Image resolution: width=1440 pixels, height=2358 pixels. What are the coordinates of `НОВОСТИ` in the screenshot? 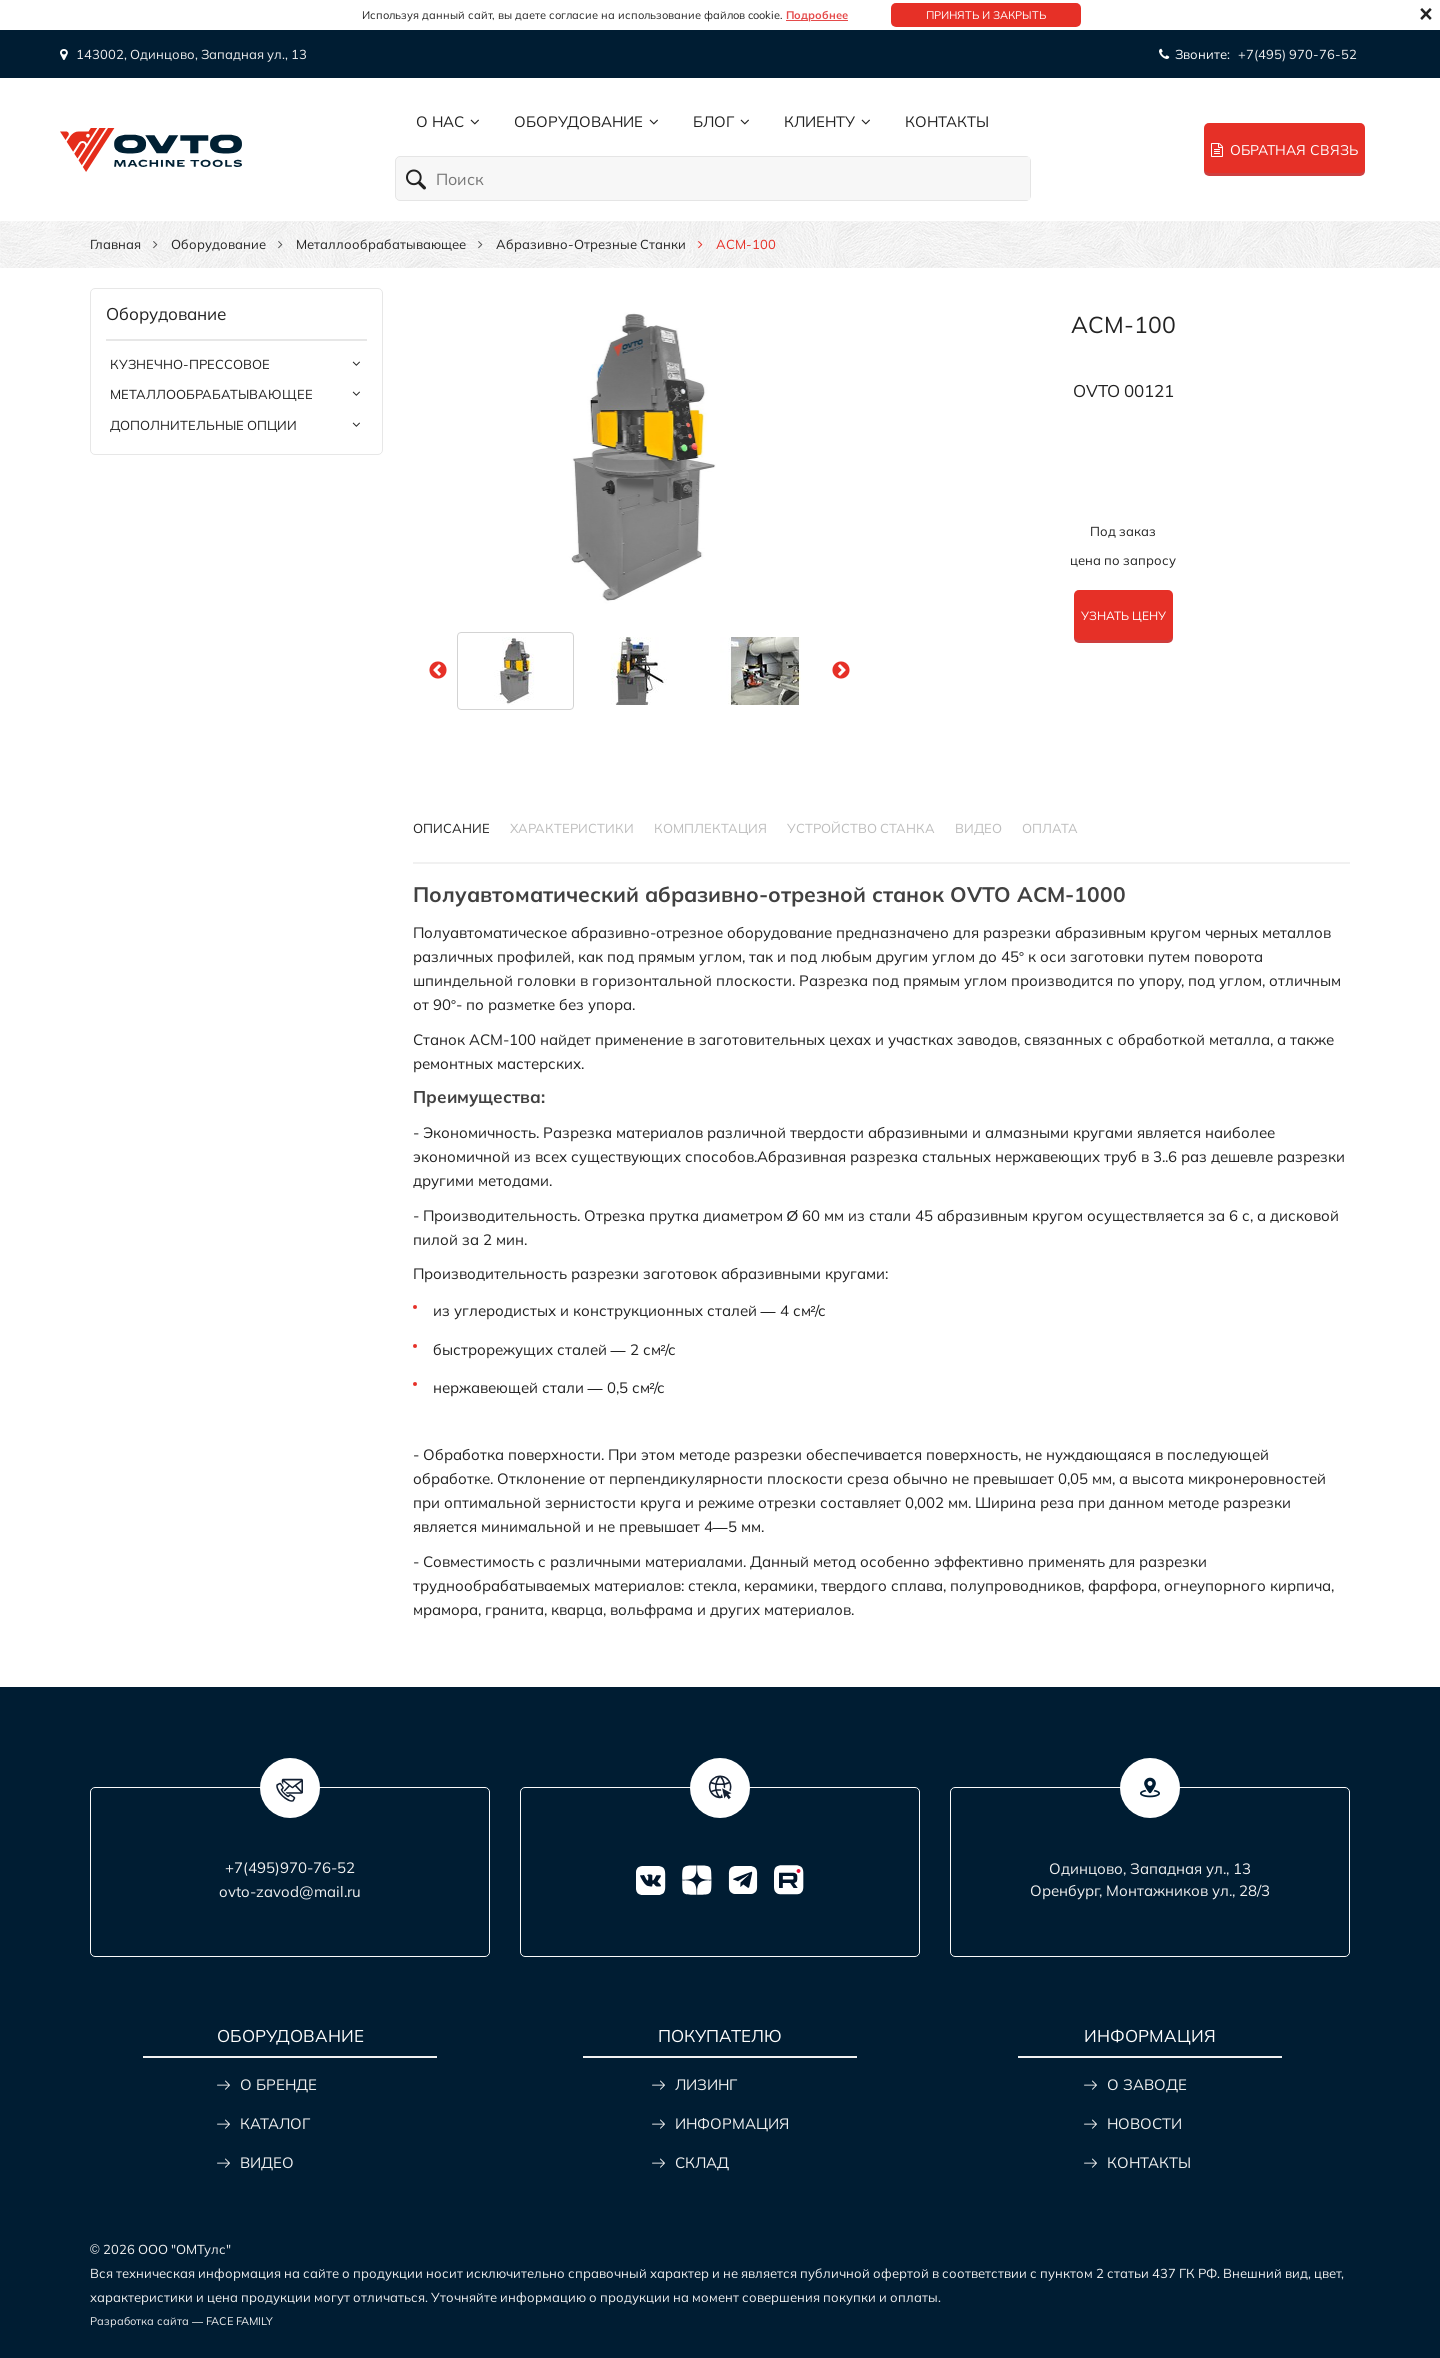 It's located at (1144, 2123).